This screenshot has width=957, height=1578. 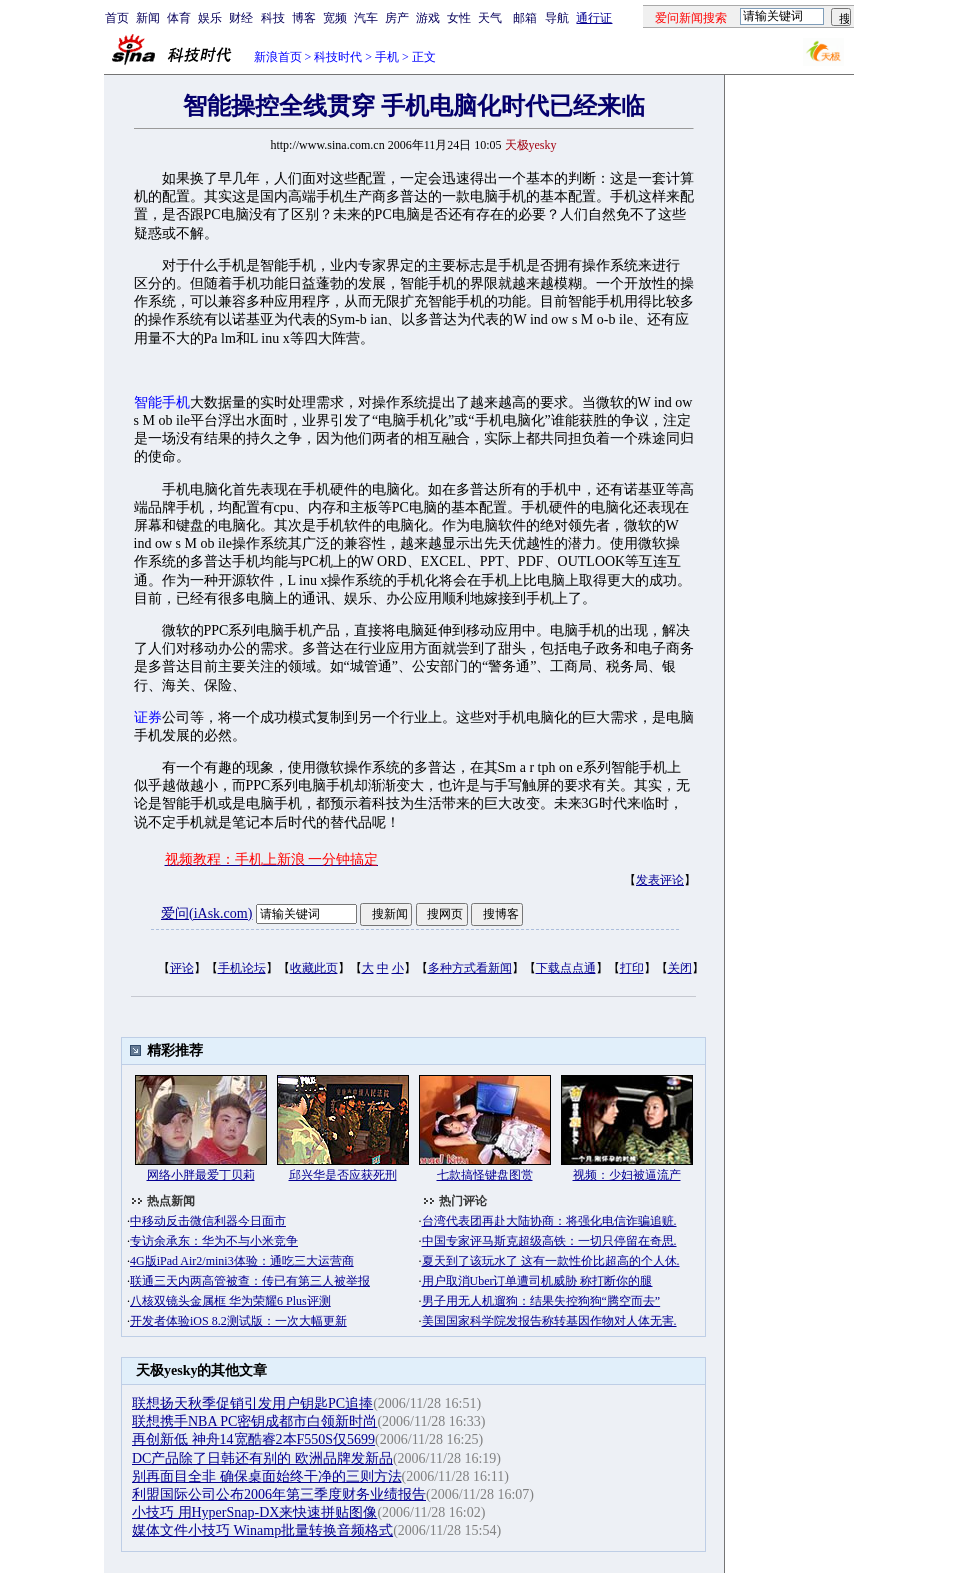 What do you see at coordinates (262, 1530) in the screenshot?
I see `媒体文件小技巧 Winamp批量转换音频格式` at bounding box center [262, 1530].